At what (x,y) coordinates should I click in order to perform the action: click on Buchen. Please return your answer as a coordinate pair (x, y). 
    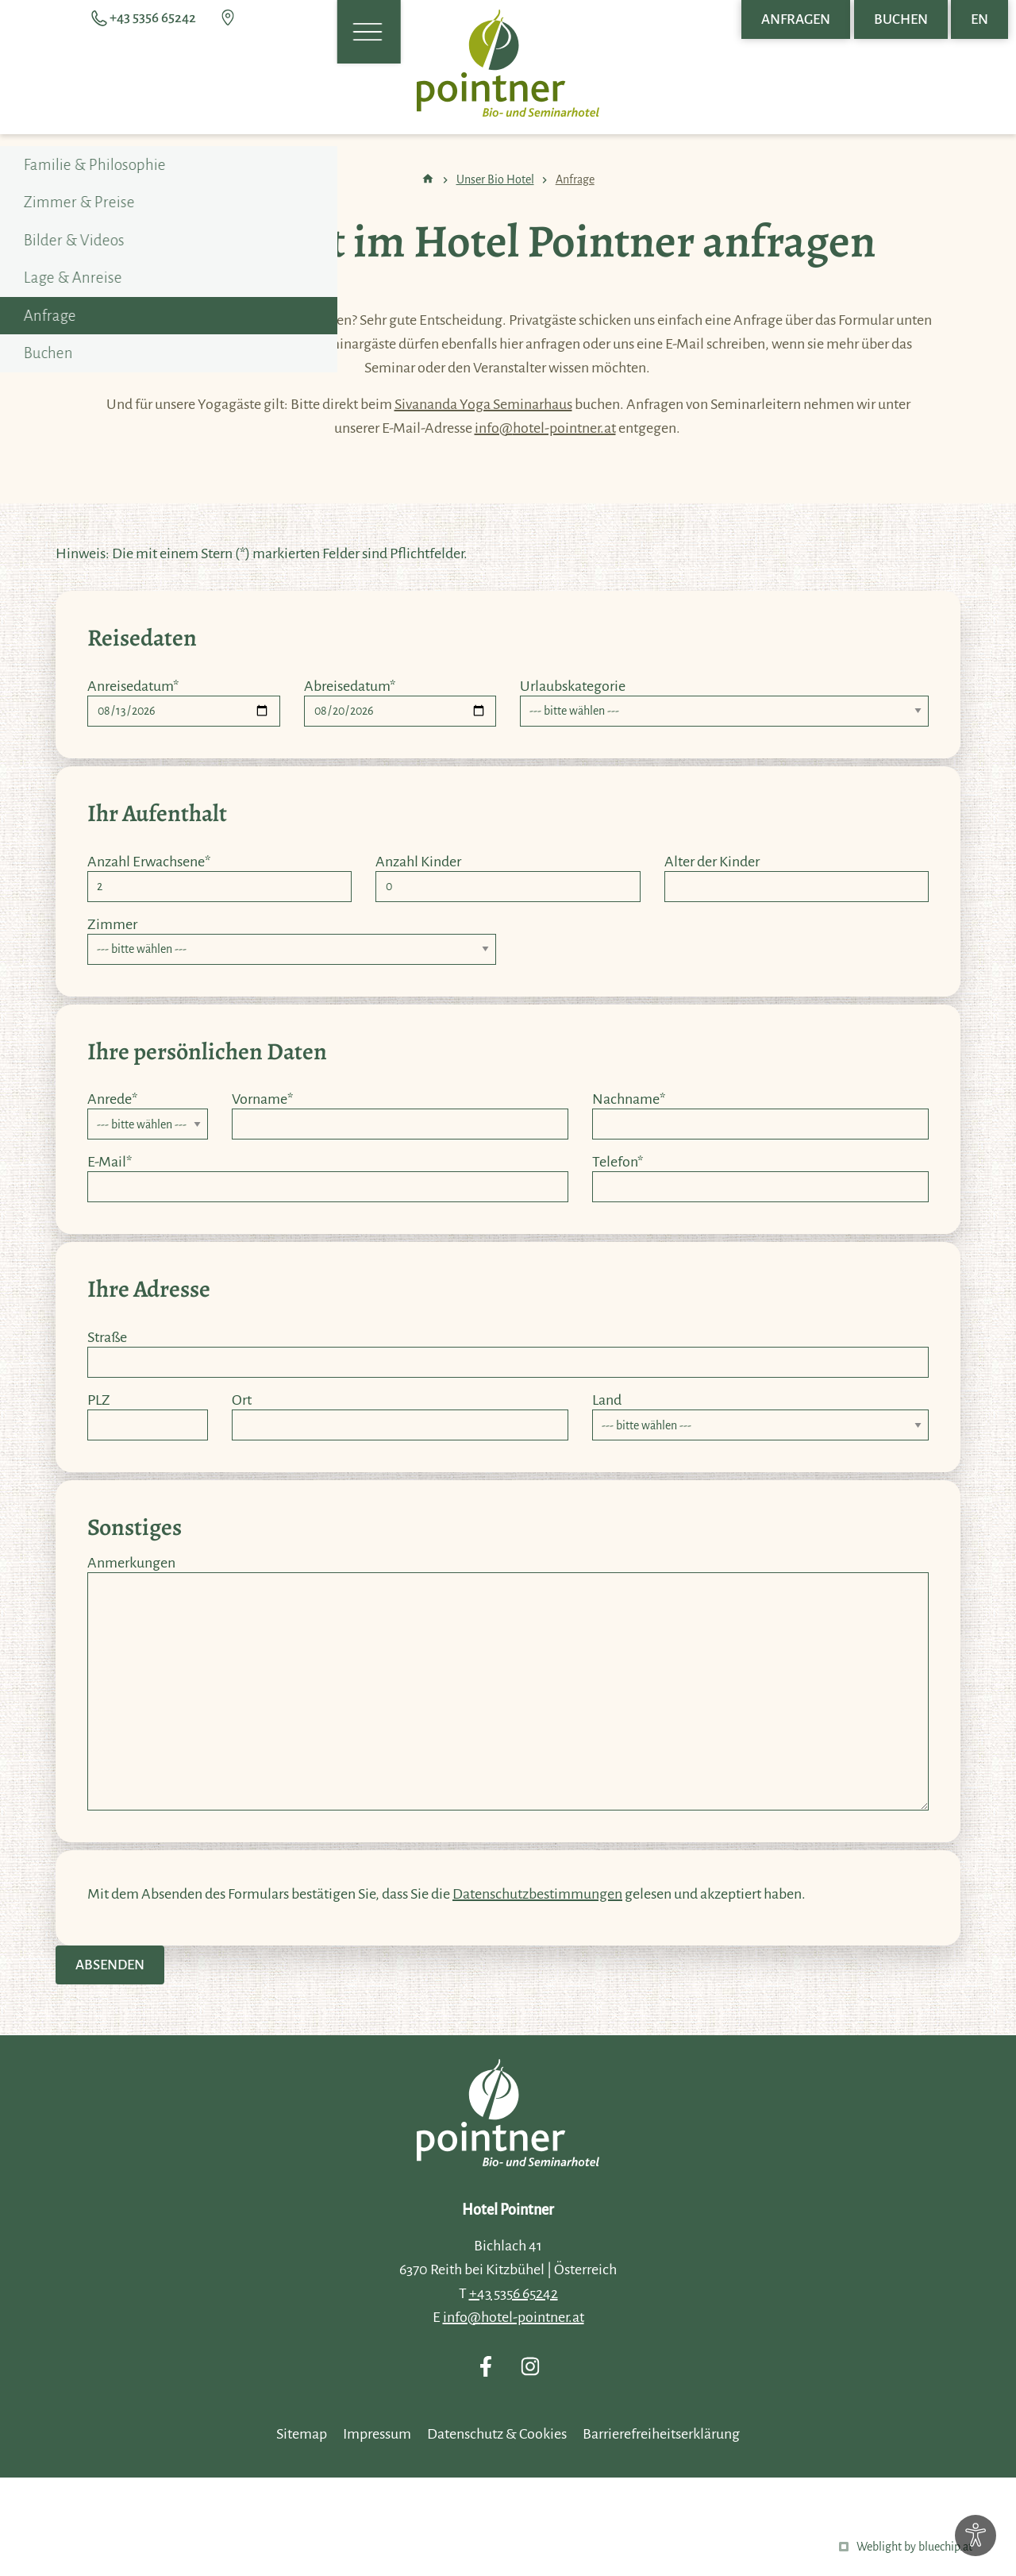
    Looking at the image, I should click on (901, 19).